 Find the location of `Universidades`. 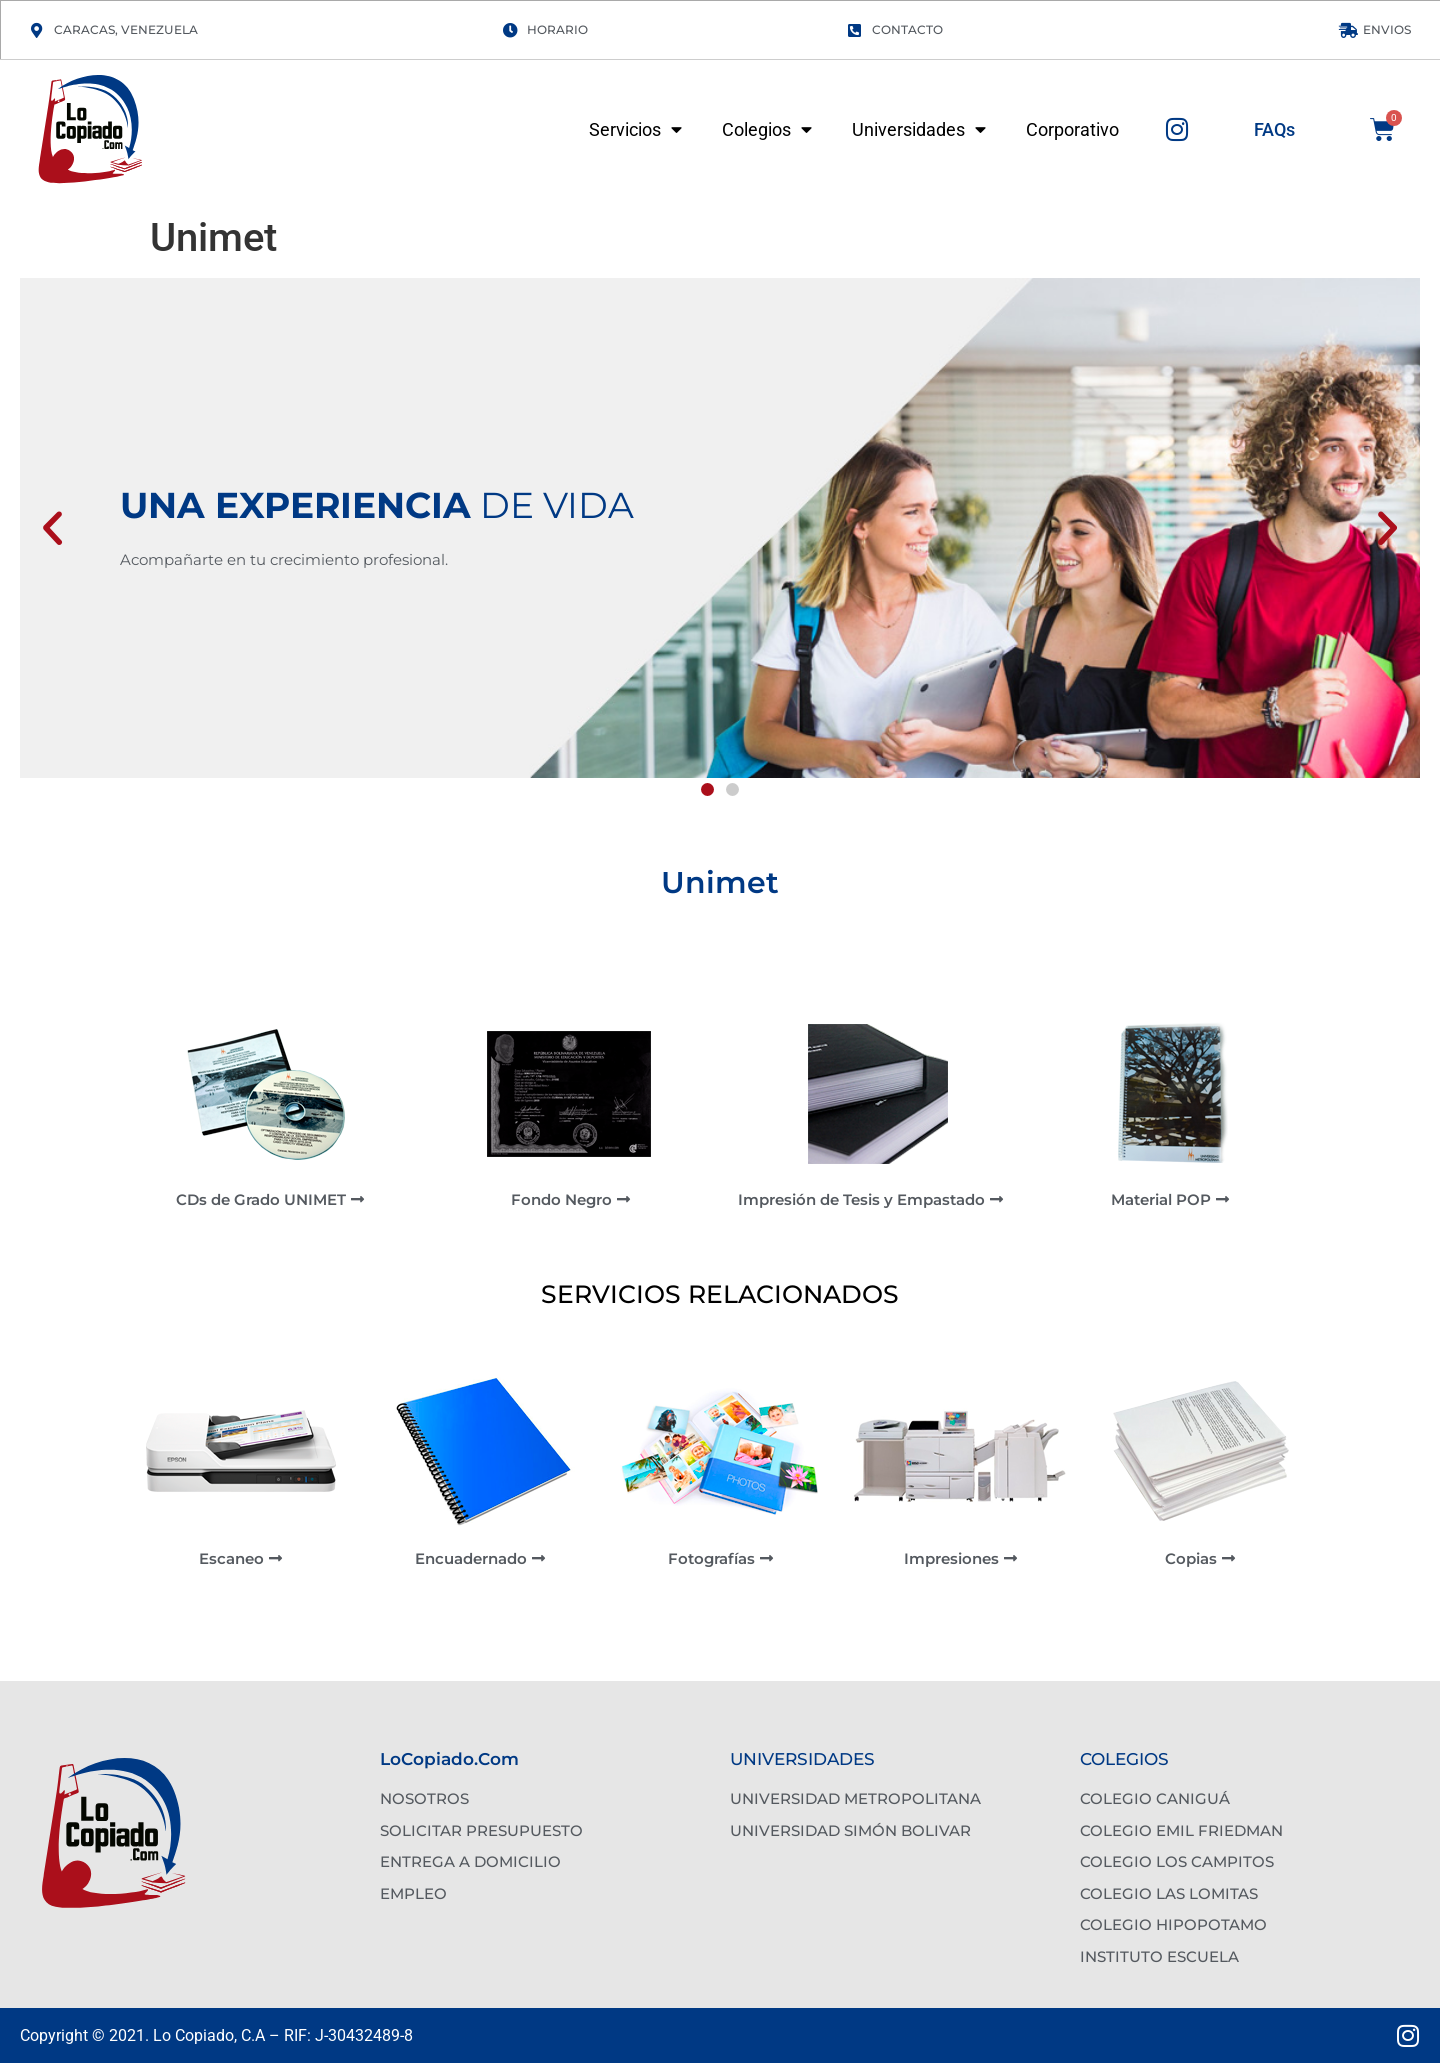

Universidades is located at coordinates (919, 130).